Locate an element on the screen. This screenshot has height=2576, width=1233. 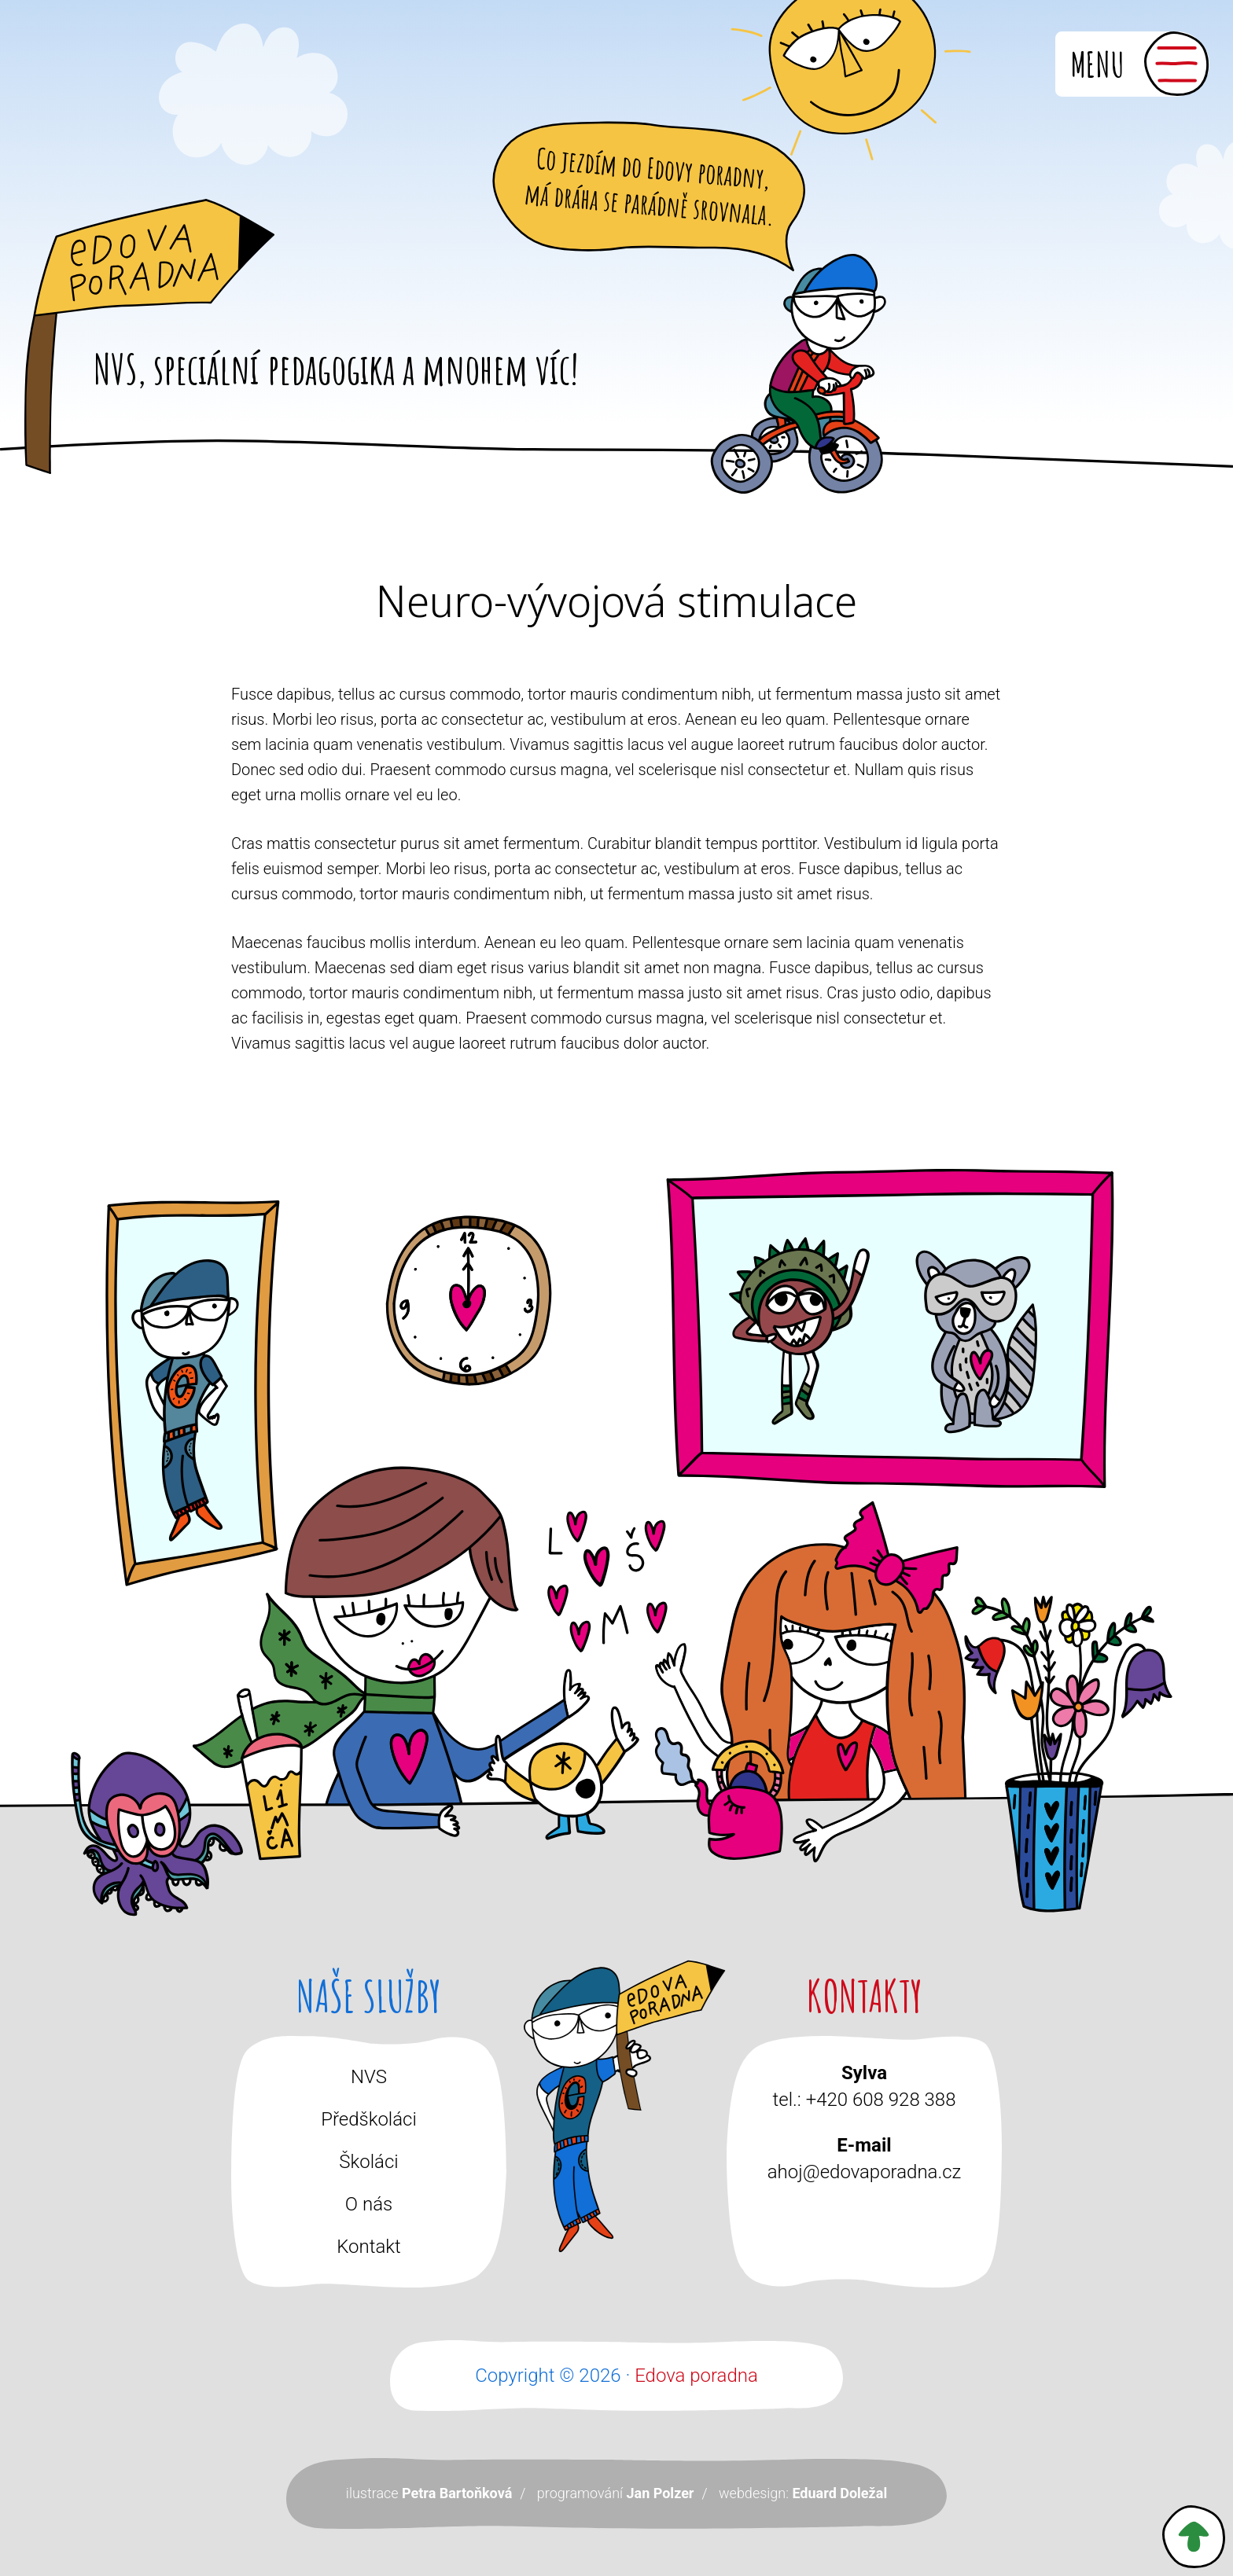
Jan Polzer is located at coordinates (660, 2493).